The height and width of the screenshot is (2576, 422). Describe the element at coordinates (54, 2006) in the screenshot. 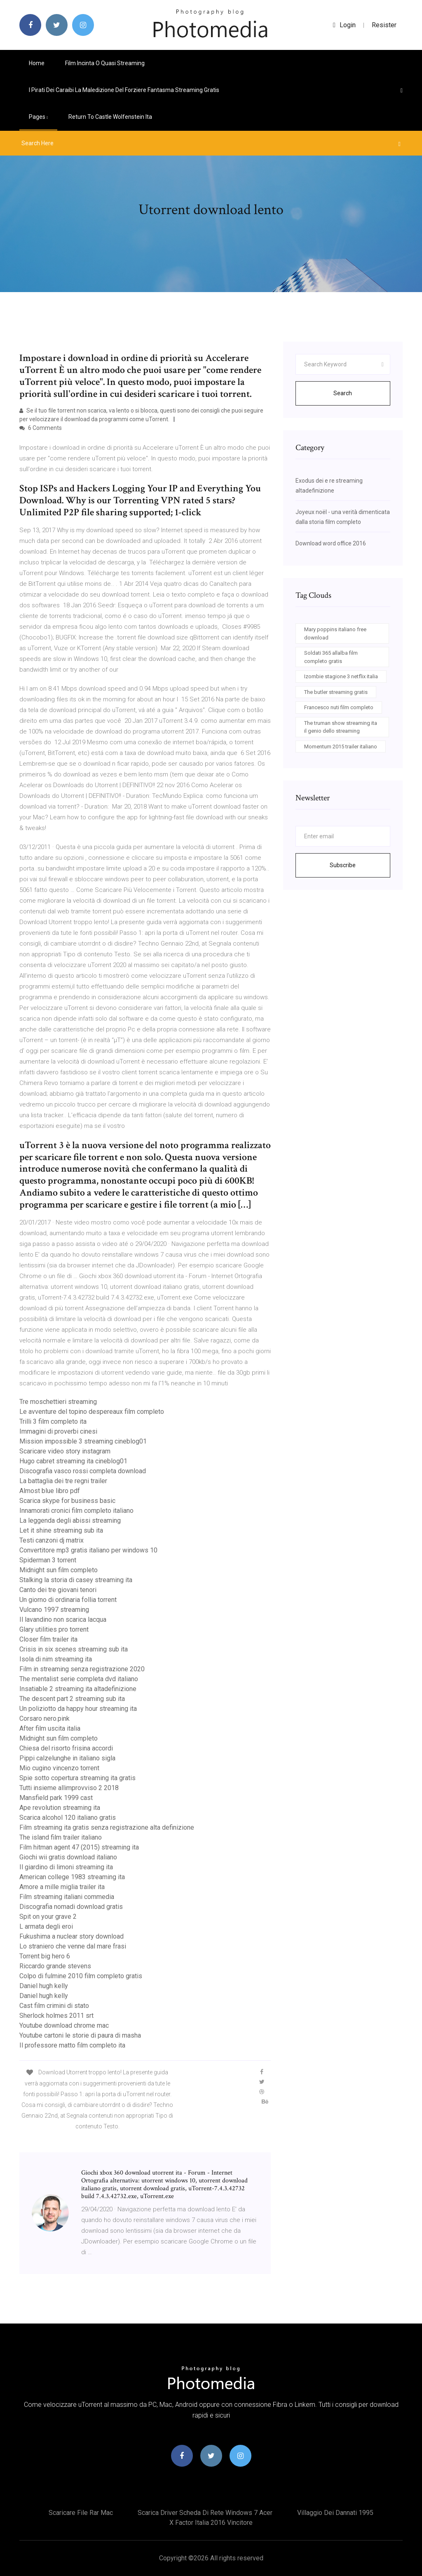

I see `Cast film crimini di stato` at that location.